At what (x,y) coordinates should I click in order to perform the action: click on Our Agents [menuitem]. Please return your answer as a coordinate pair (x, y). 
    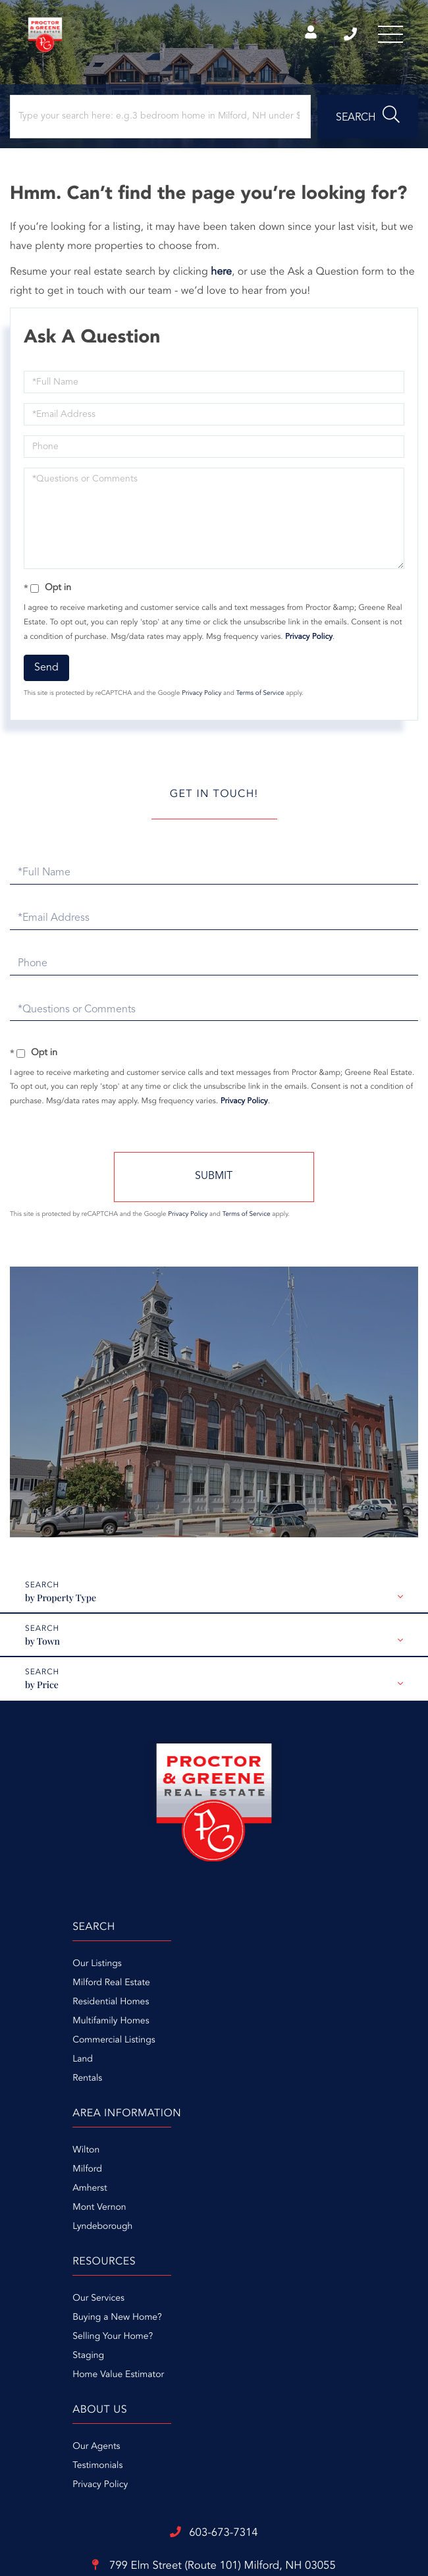
    Looking at the image, I should click on (237, 2157).